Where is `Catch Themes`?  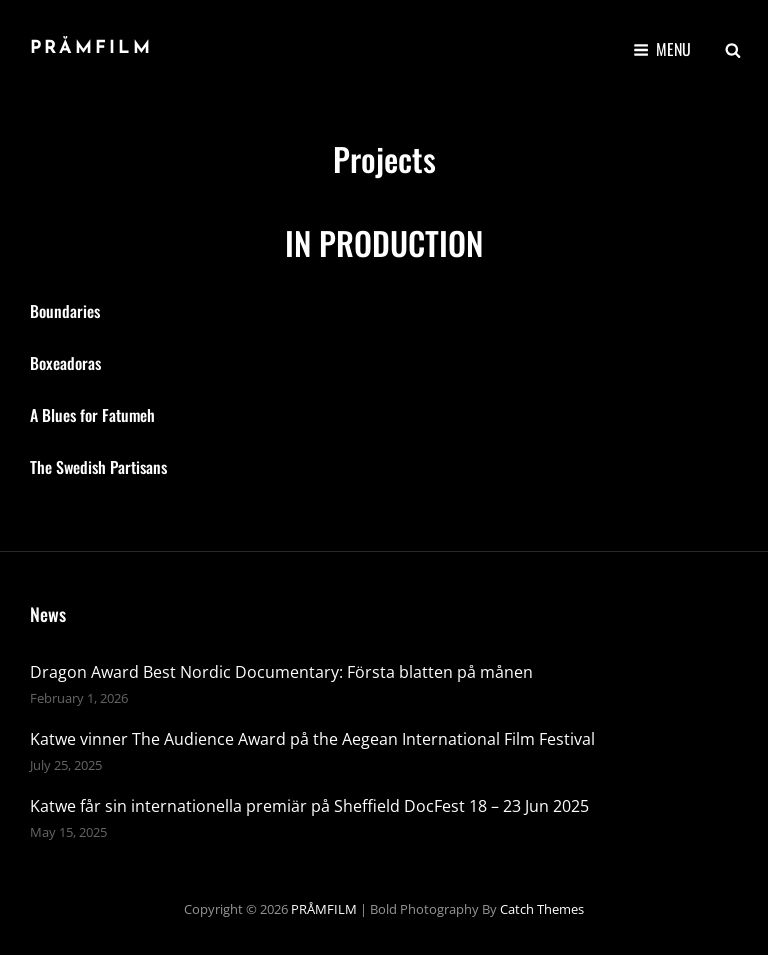
Catch Themes is located at coordinates (542, 909).